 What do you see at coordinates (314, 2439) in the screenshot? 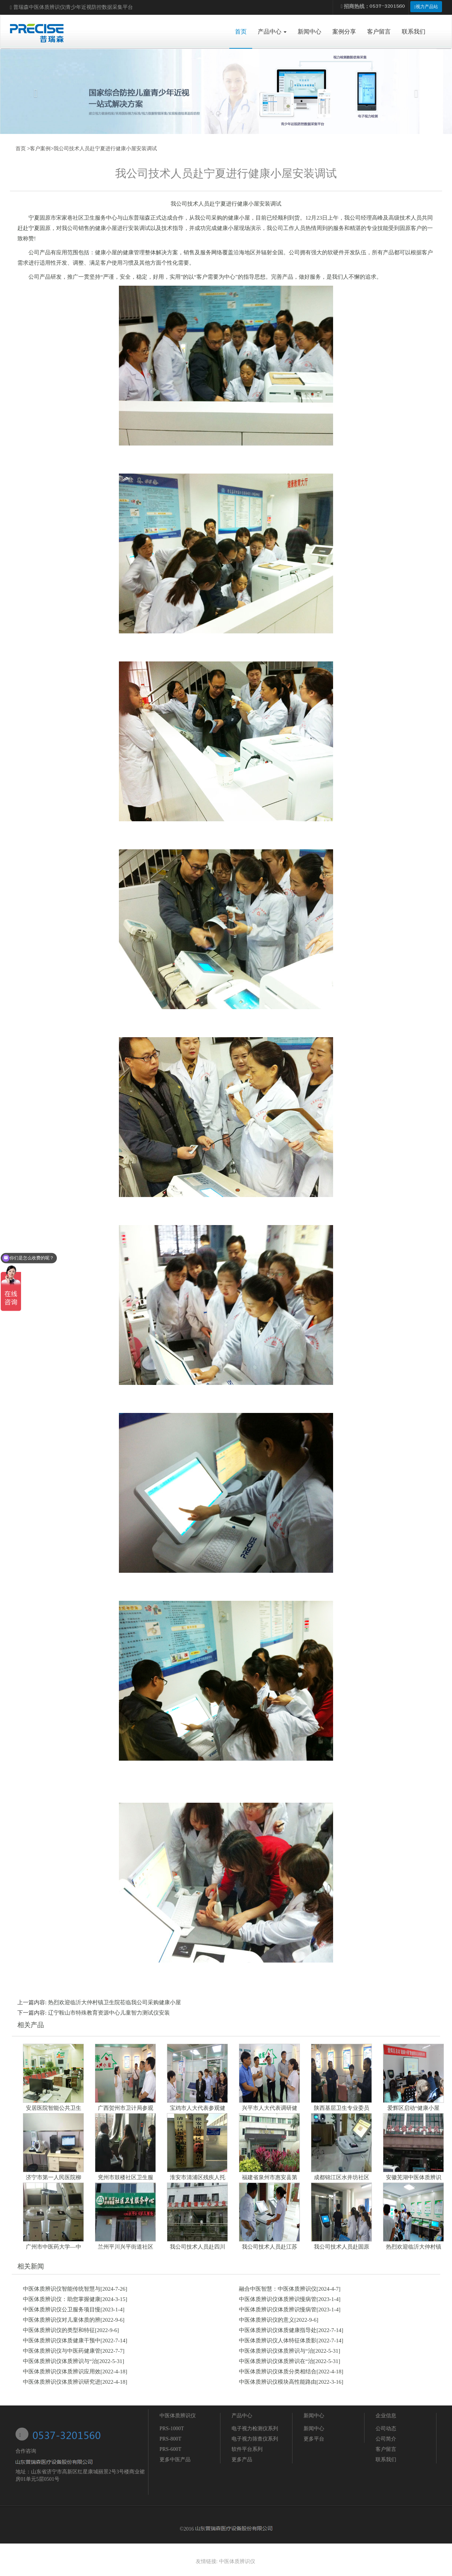
I see `更多平台` at bounding box center [314, 2439].